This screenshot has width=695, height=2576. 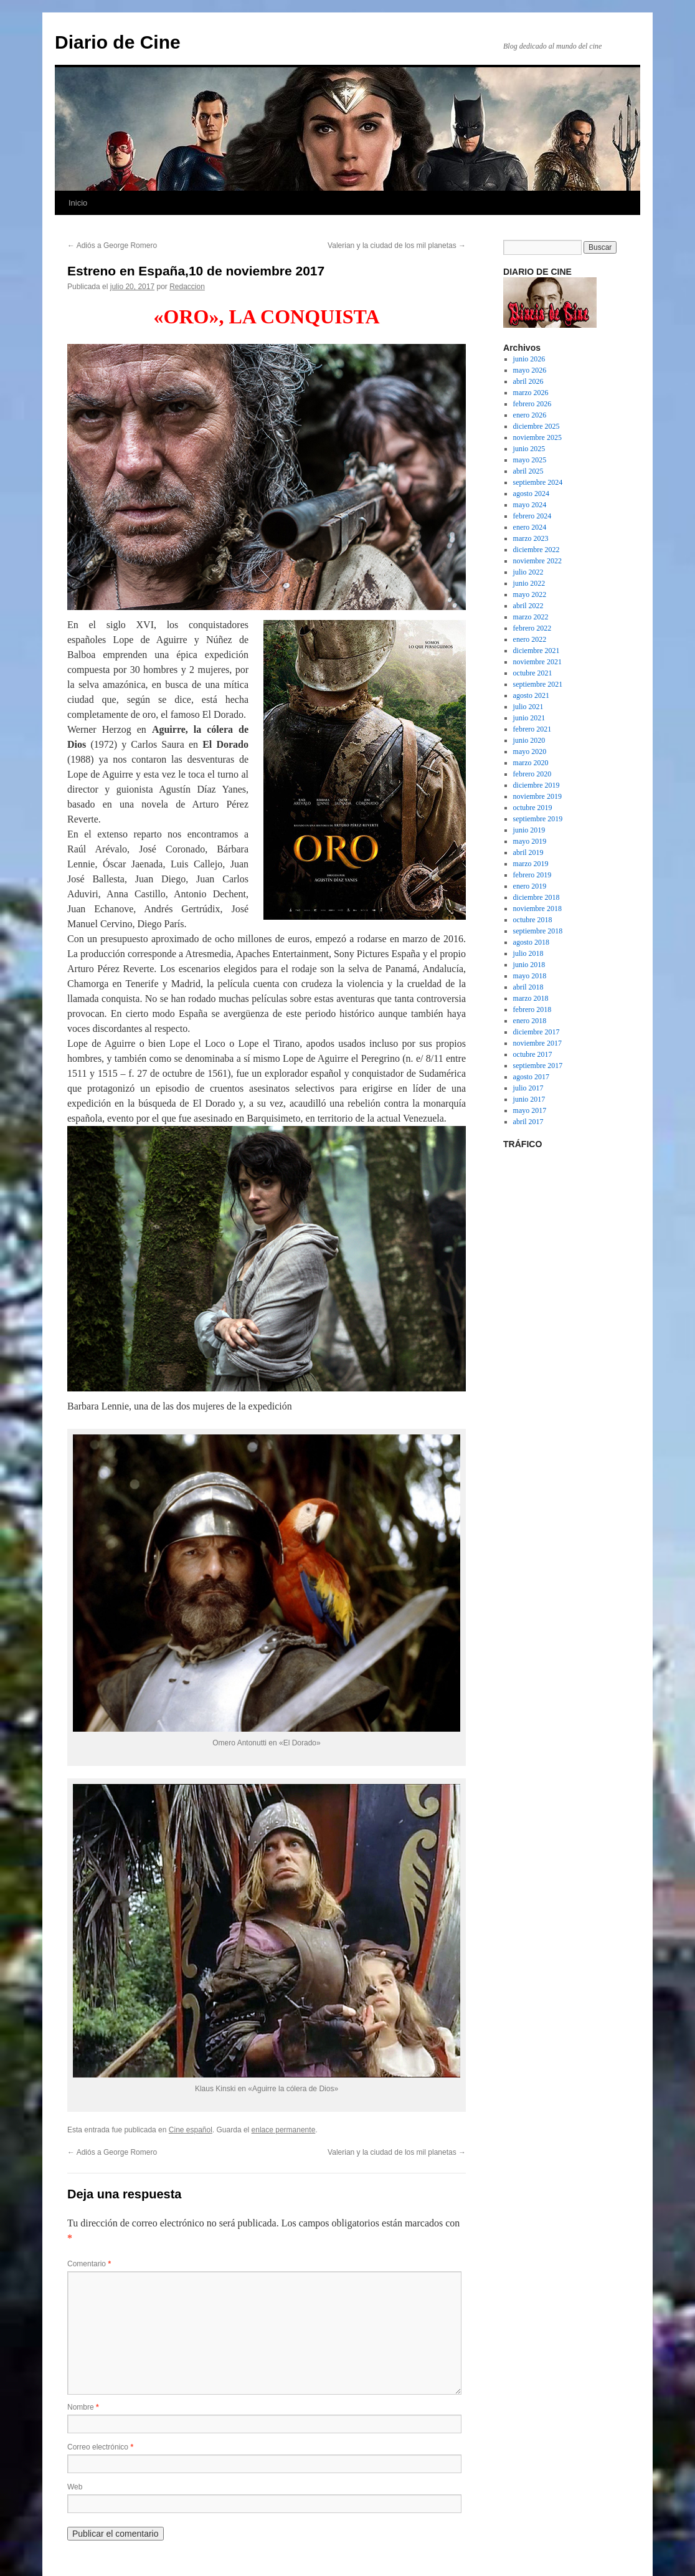 What do you see at coordinates (538, 684) in the screenshot?
I see `septiembre 2021` at bounding box center [538, 684].